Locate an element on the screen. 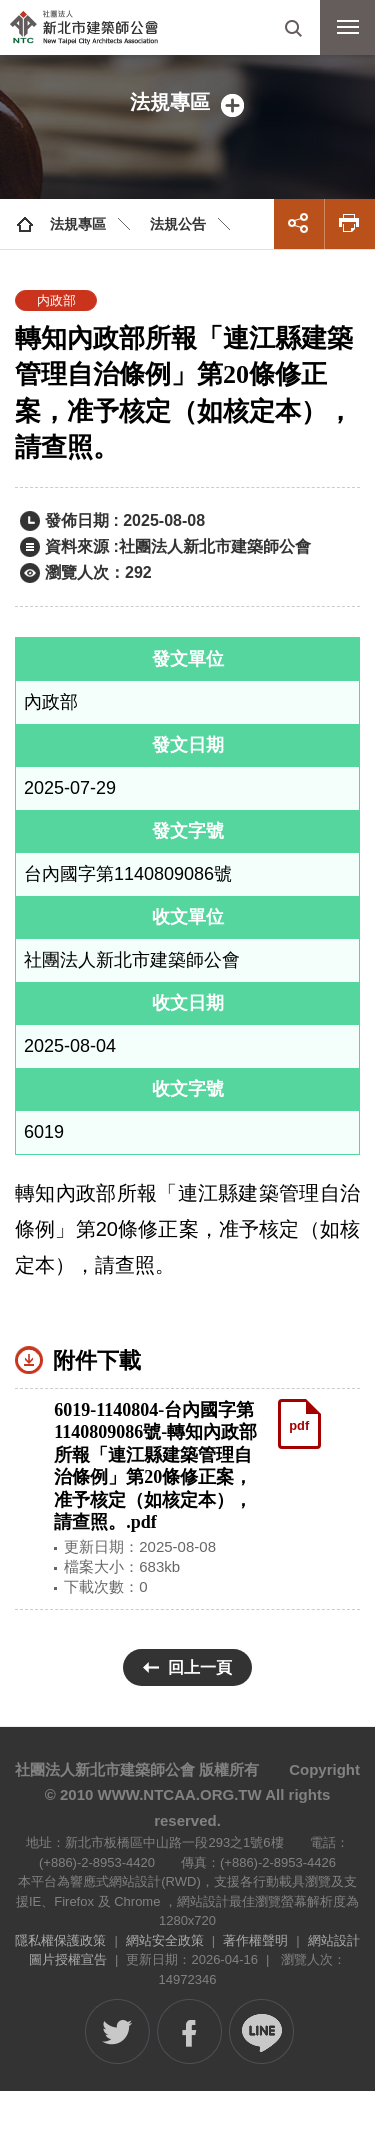 The width and height of the screenshot is (375, 2141). 友善列印 is located at coordinates (350, 224).